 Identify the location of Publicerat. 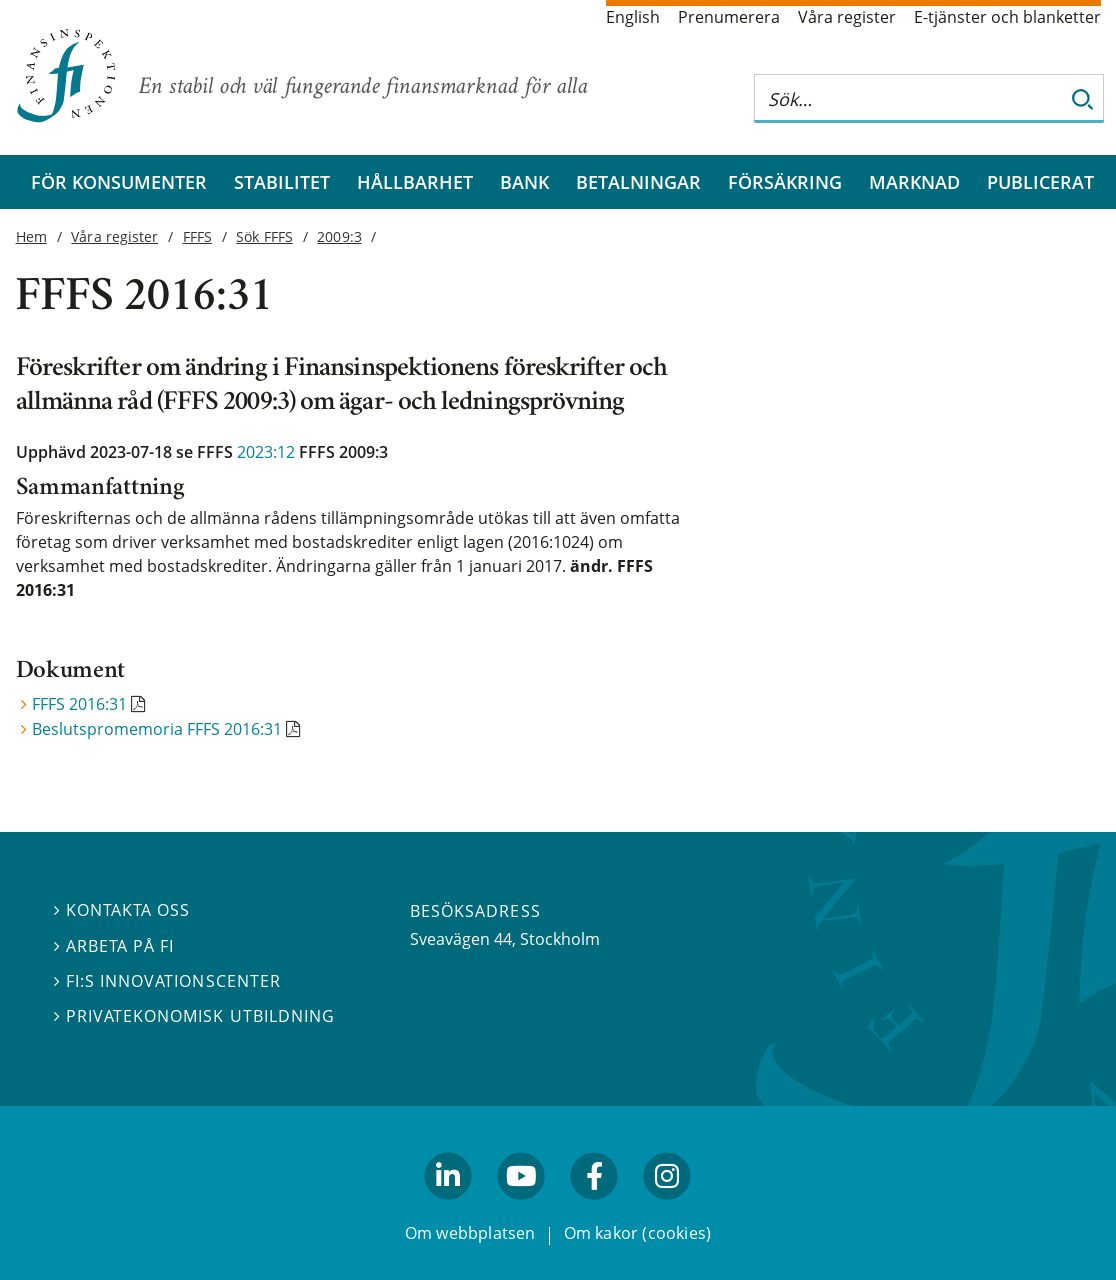
(1040, 182).